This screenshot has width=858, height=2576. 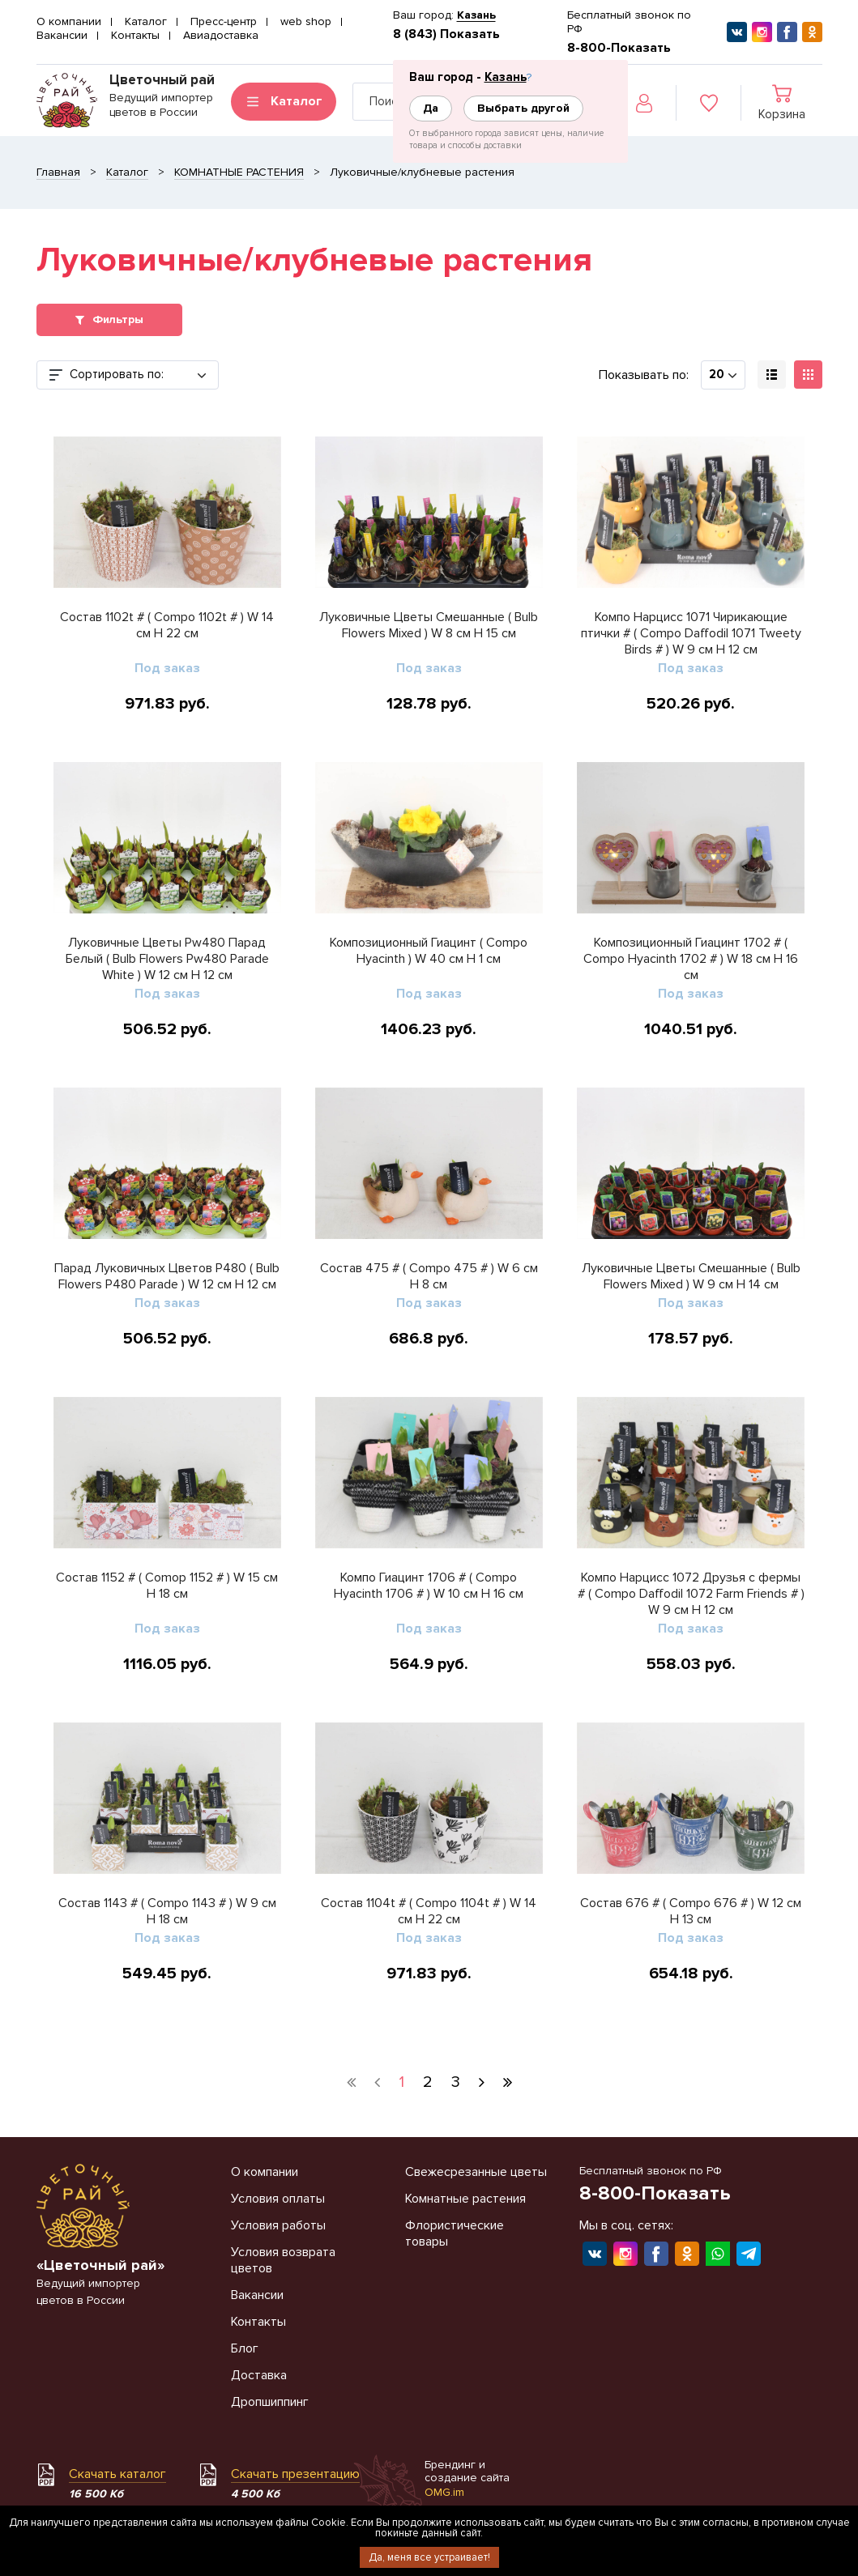 I want to click on 8 (843) Показать, so click(x=446, y=34).